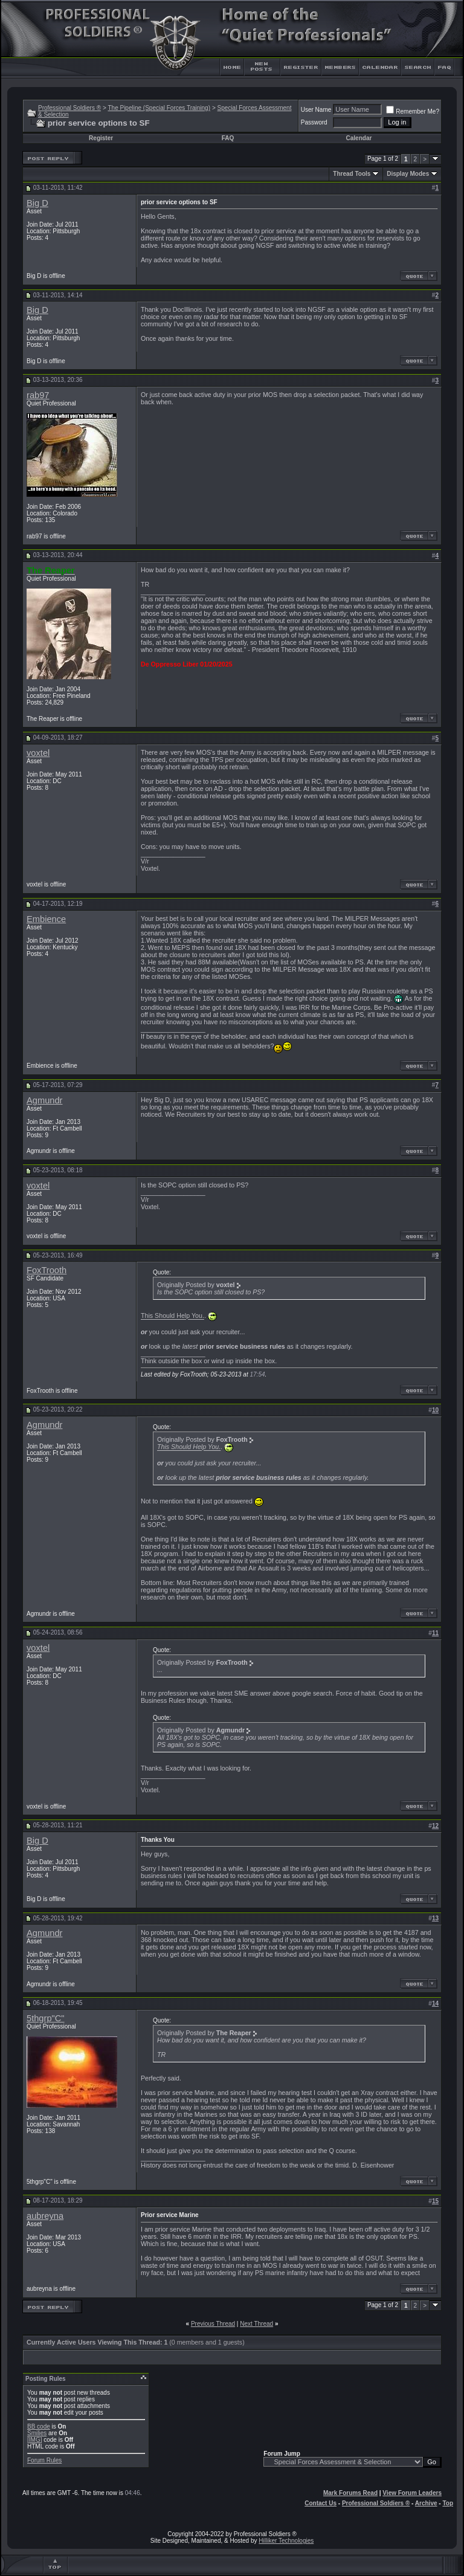 The image size is (464, 2576). What do you see at coordinates (44, 2460) in the screenshot?
I see `Forum Rules` at bounding box center [44, 2460].